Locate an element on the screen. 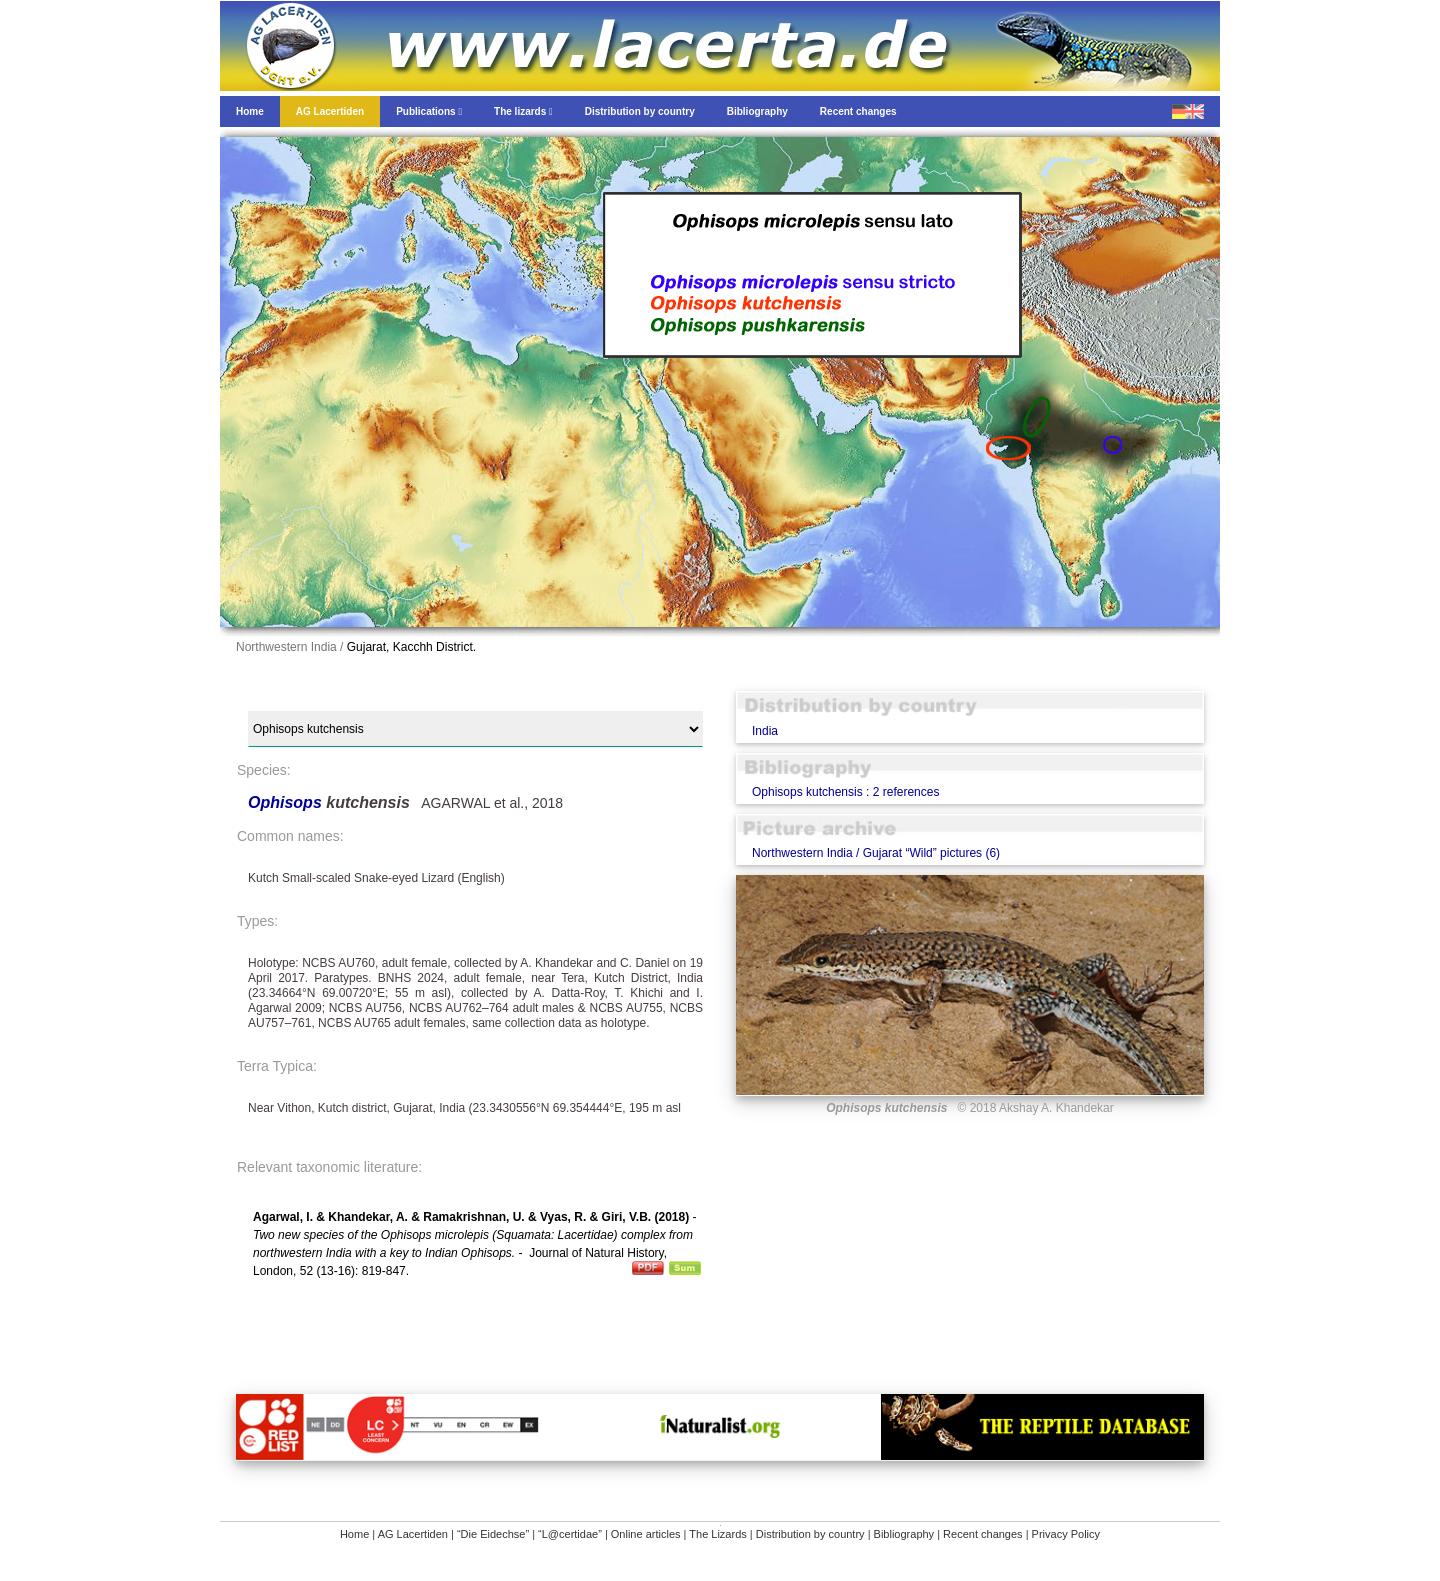 This screenshot has height=1581, width=1440. Ophisops kutchensis : 2 references is located at coordinates (845, 792).